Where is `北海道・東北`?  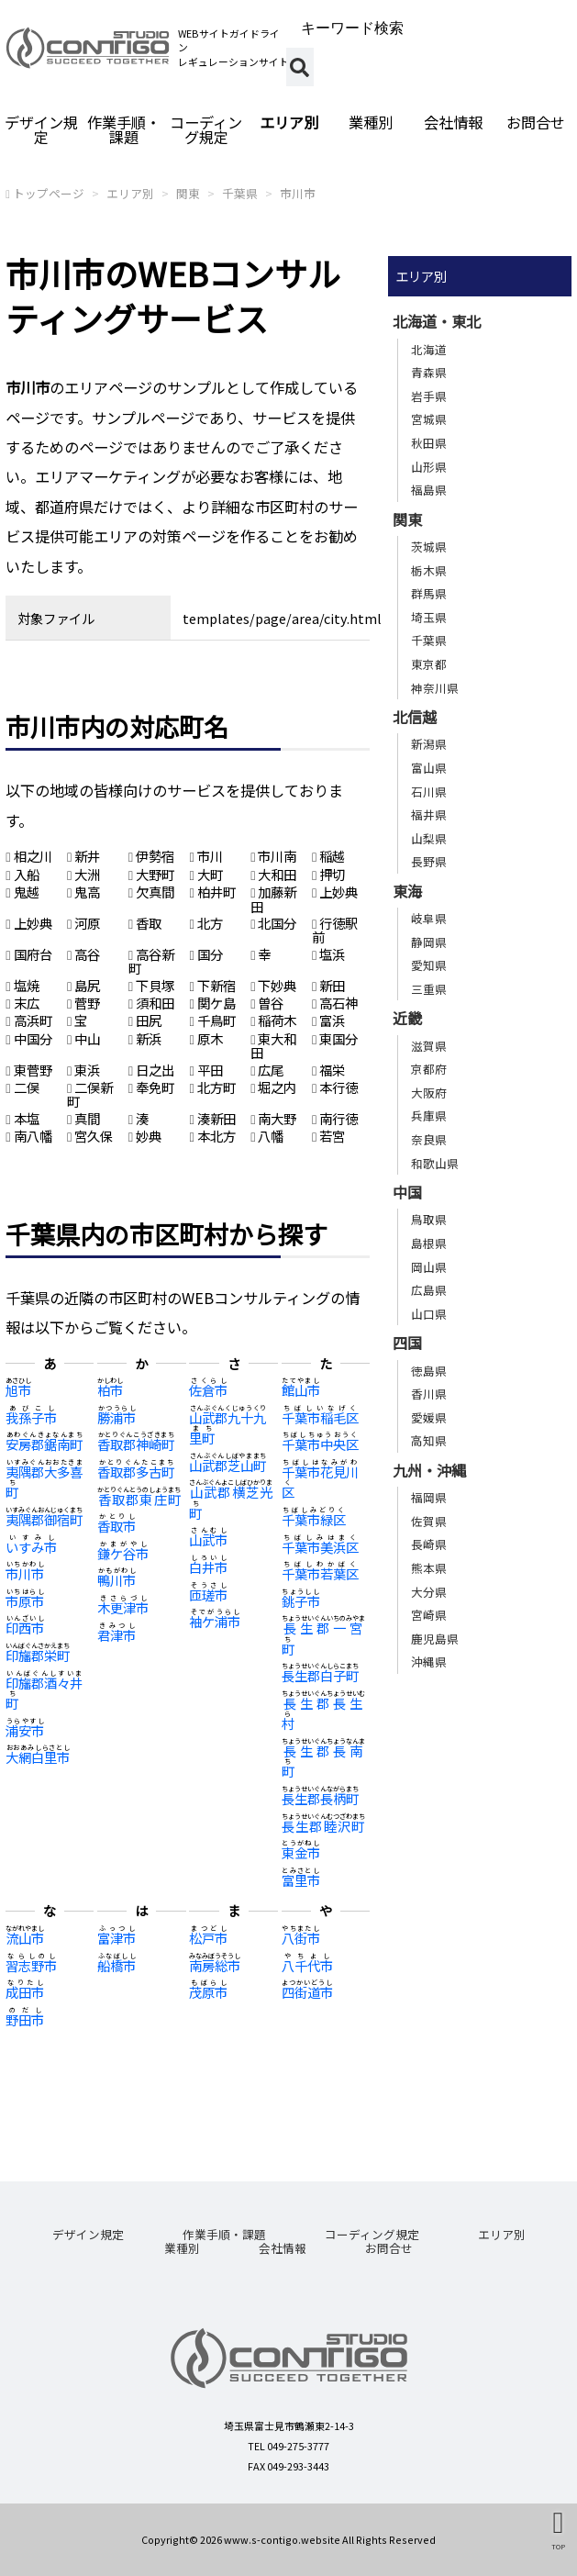 北海道・東北 is located at coordinates (437, 321).